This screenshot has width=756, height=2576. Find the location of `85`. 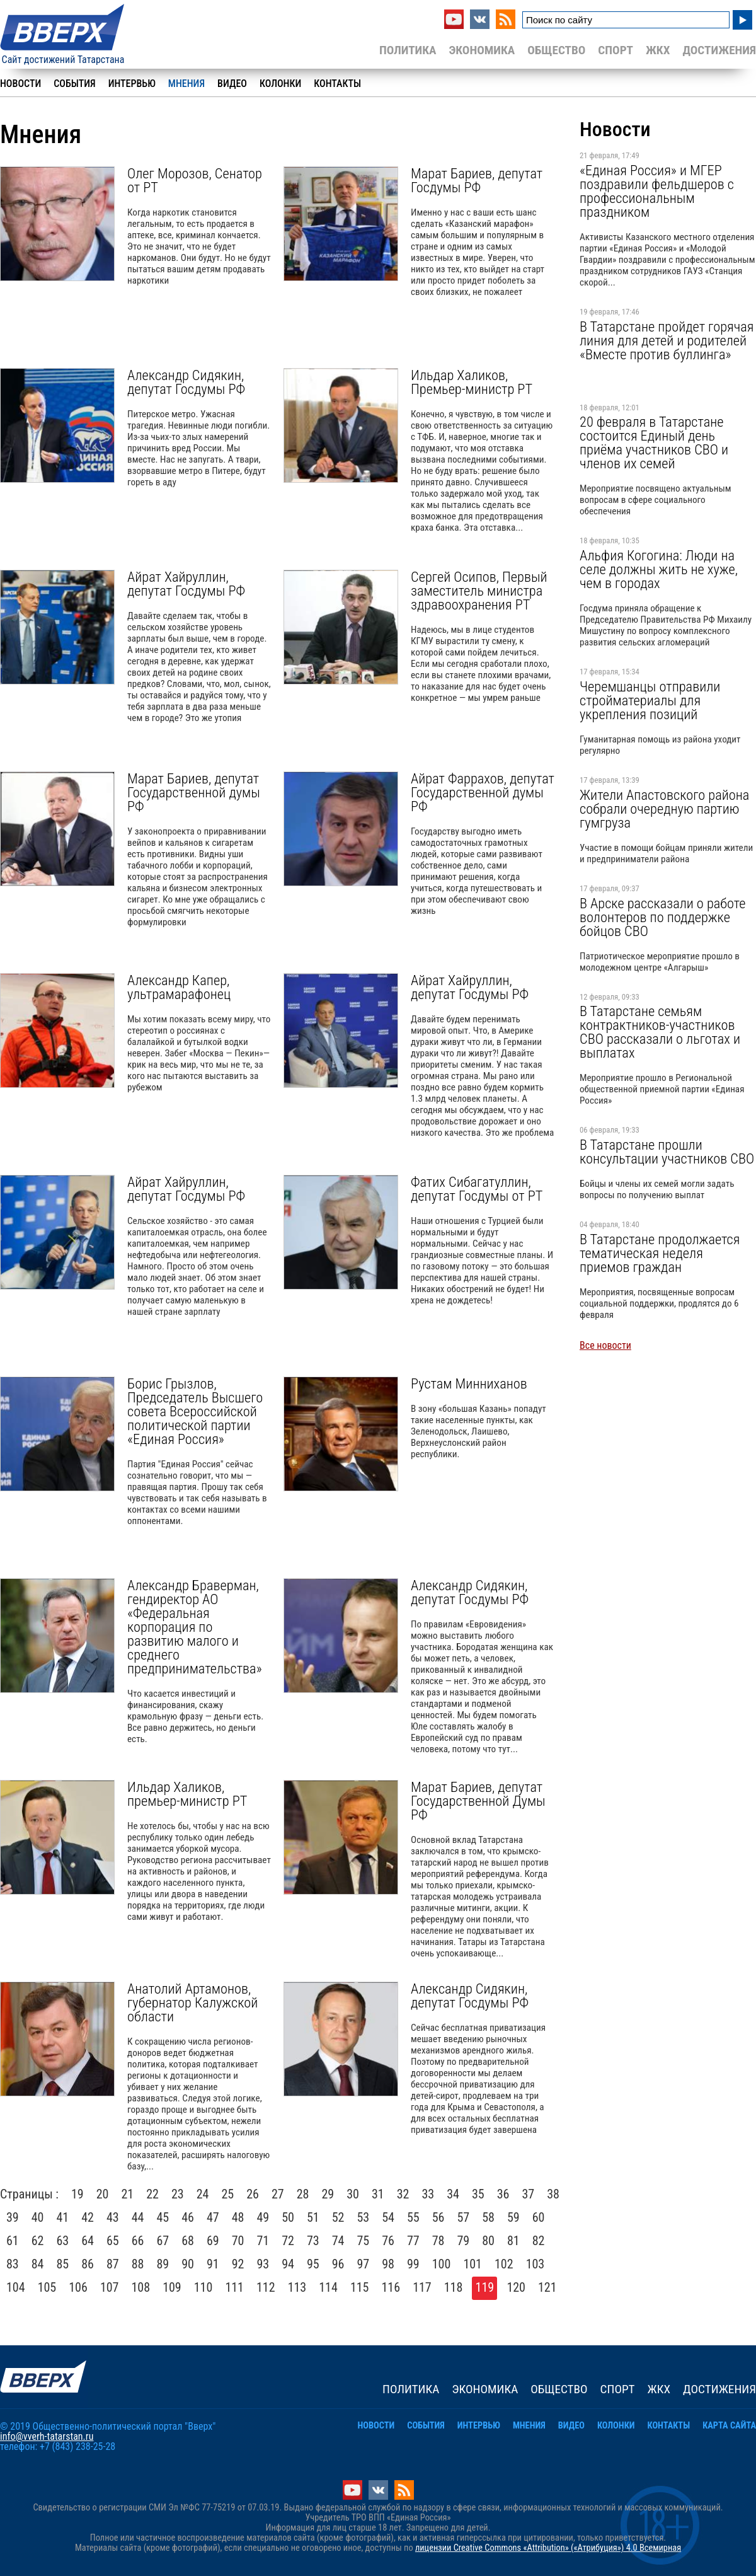

85 is located at coordinates (63, 2264).